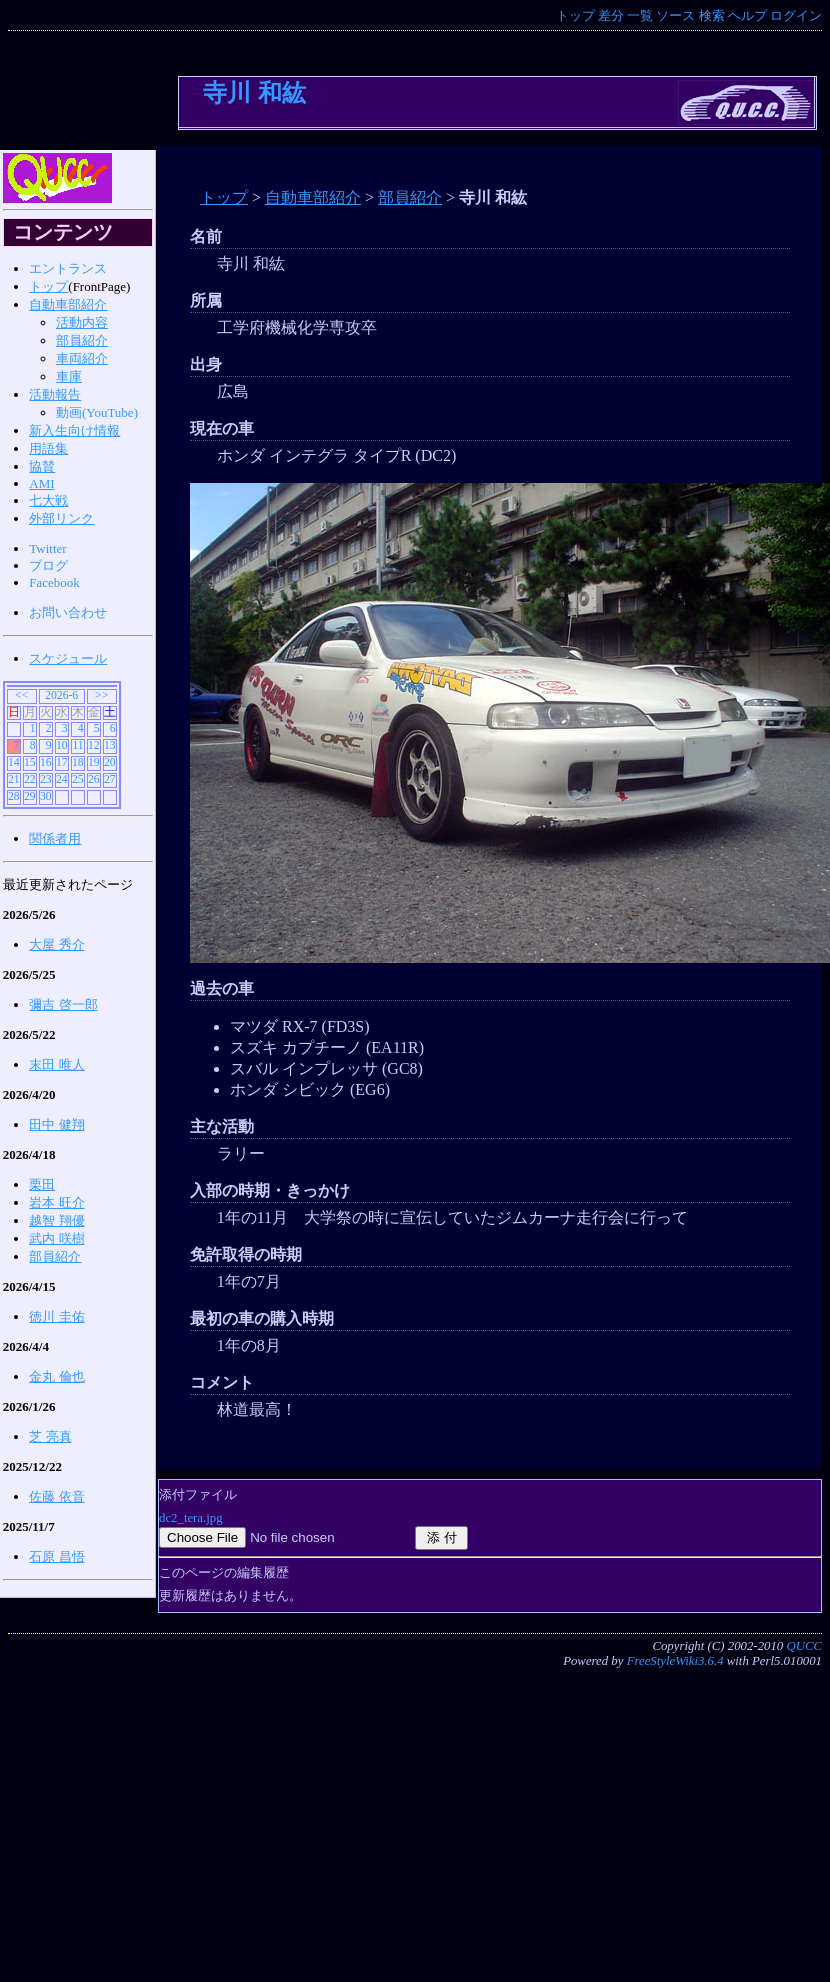 This screenshot has height=1982, width=830. Describe the element at coordinates (611, 16) in the screenshot. I see `差分` at that location.